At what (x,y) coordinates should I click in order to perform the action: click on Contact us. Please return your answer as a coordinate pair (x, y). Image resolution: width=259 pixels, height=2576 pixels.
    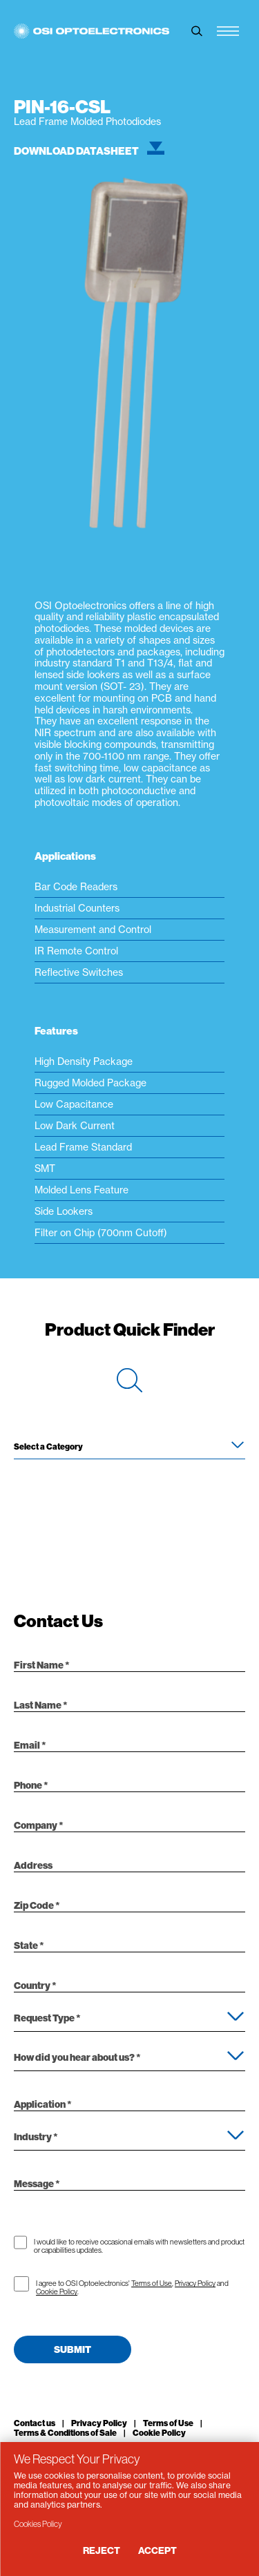
    Looking at the image, I should click on (34, 2423).